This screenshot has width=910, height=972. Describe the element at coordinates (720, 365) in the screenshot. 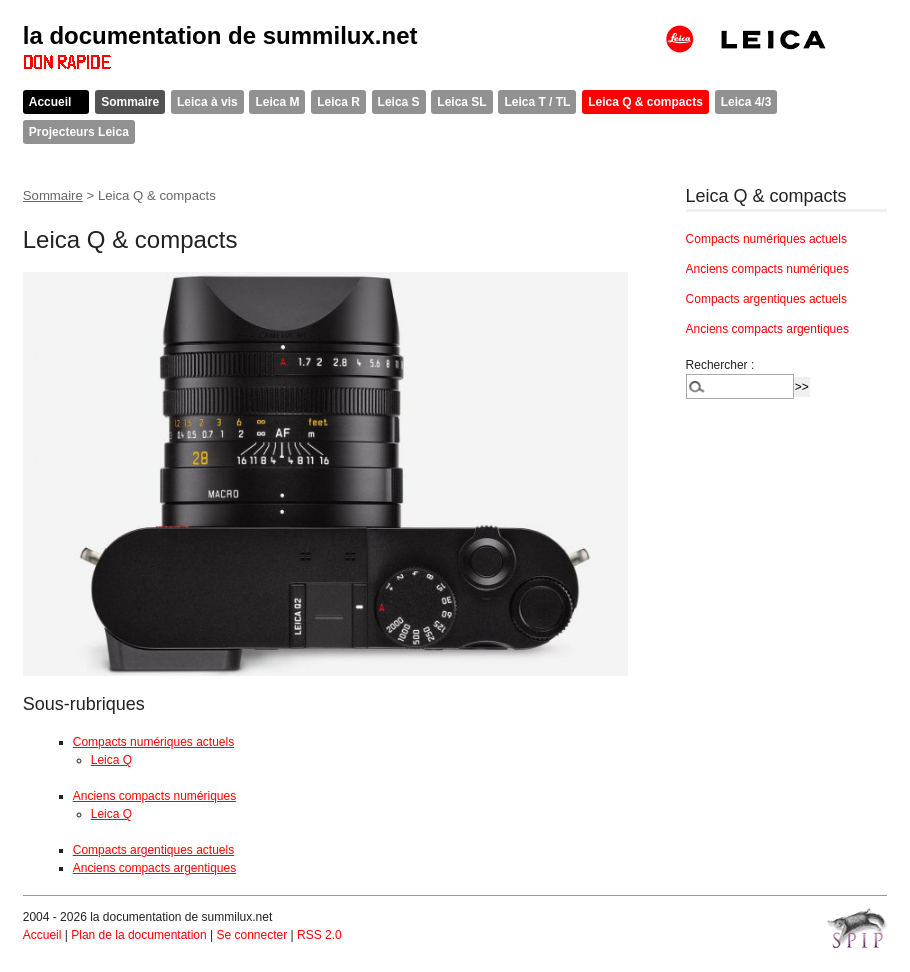

I see `Rechercher :` at that location.